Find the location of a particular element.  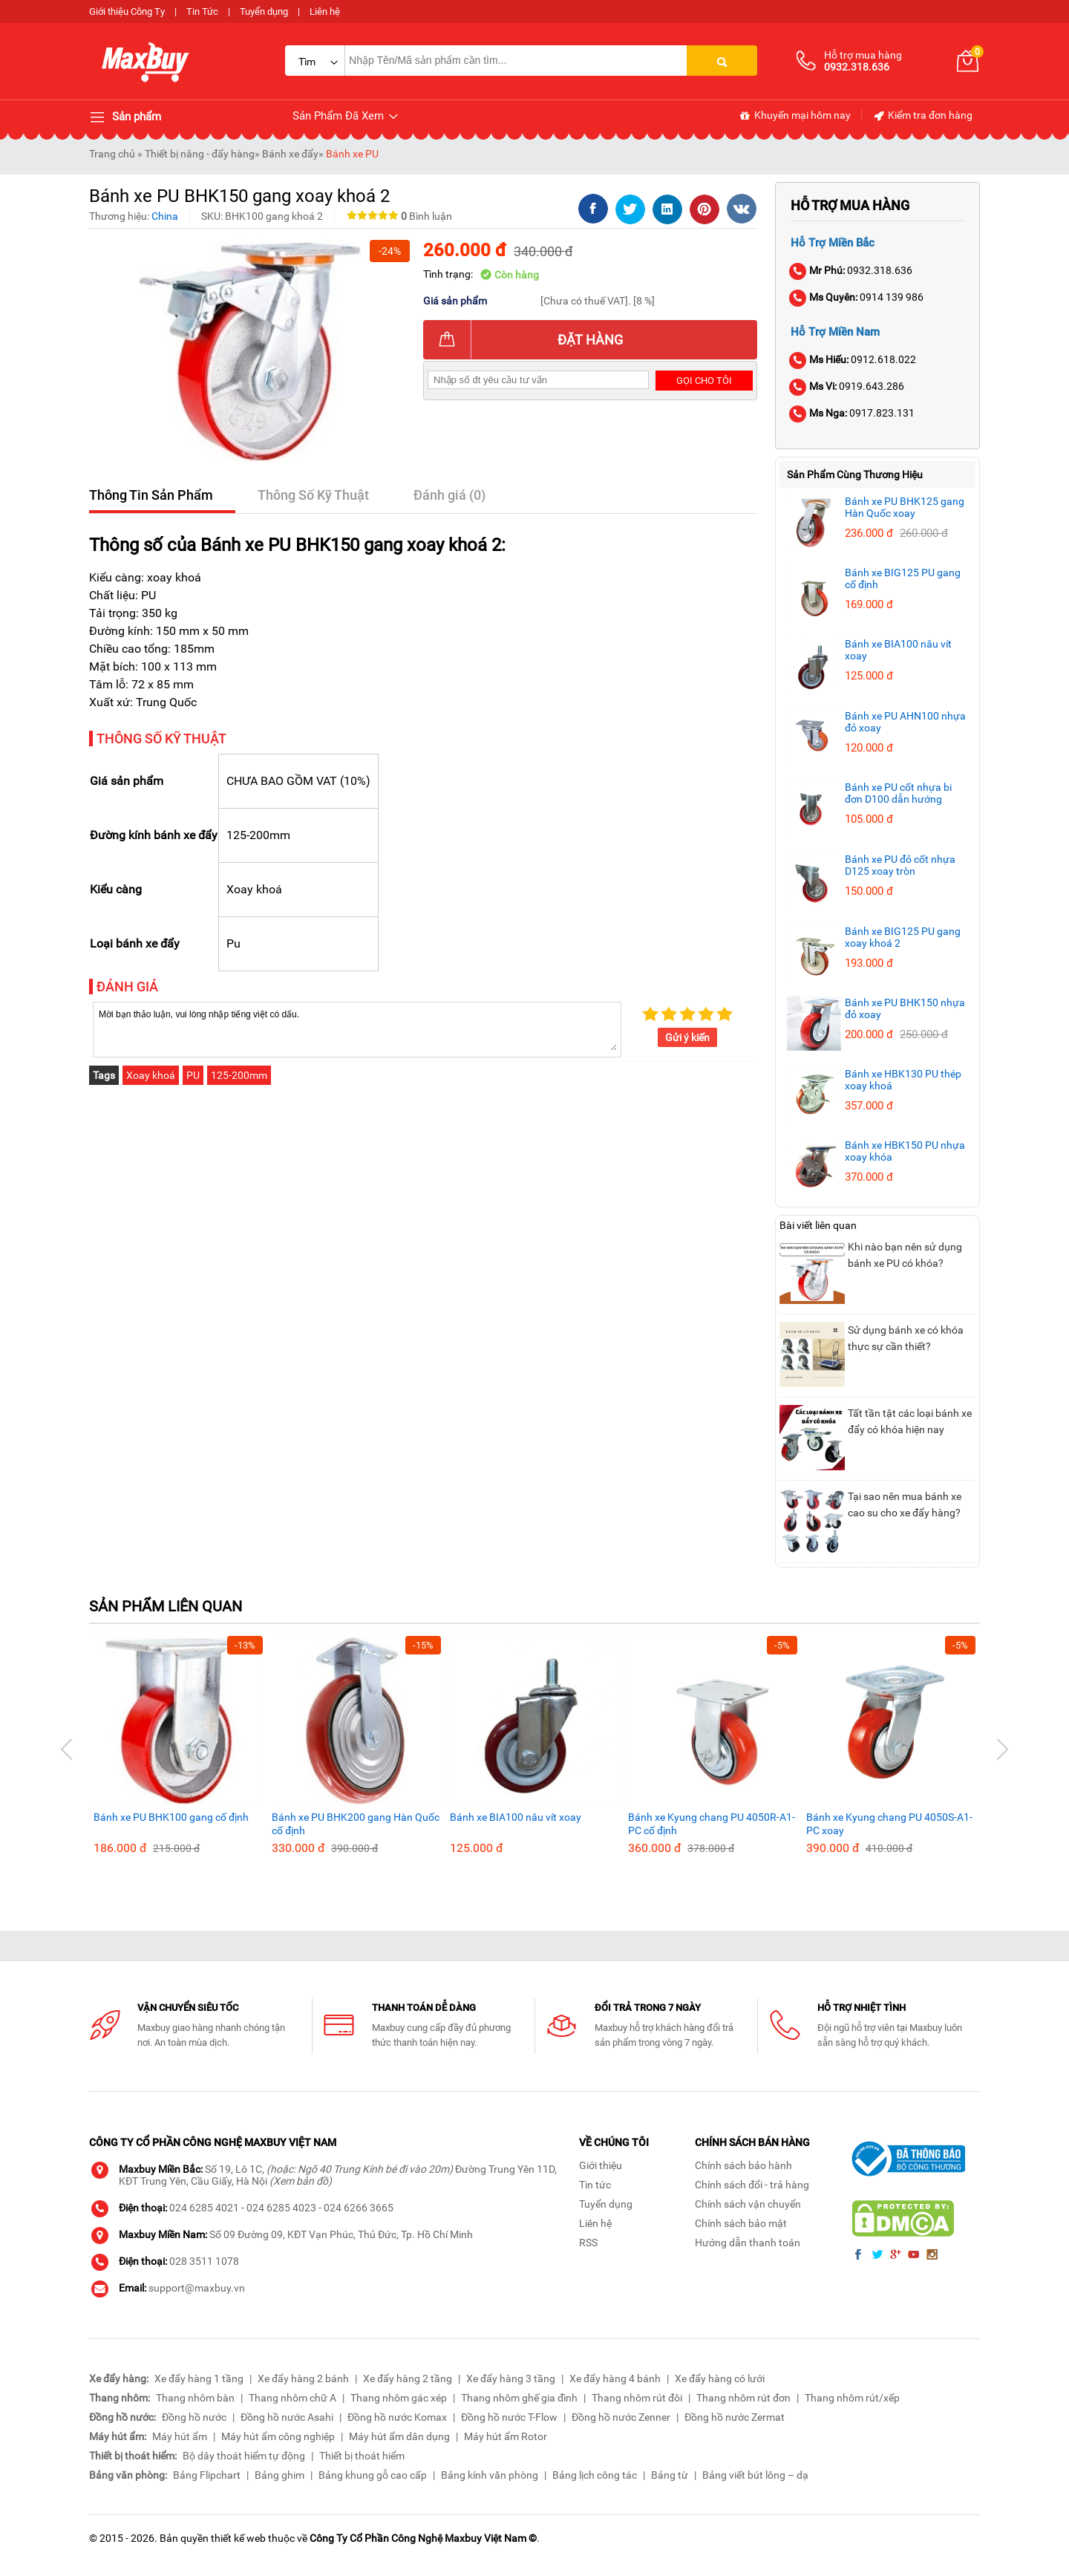

Máy hút ẩm công nghiệp is located at coordinates (278, 2436).